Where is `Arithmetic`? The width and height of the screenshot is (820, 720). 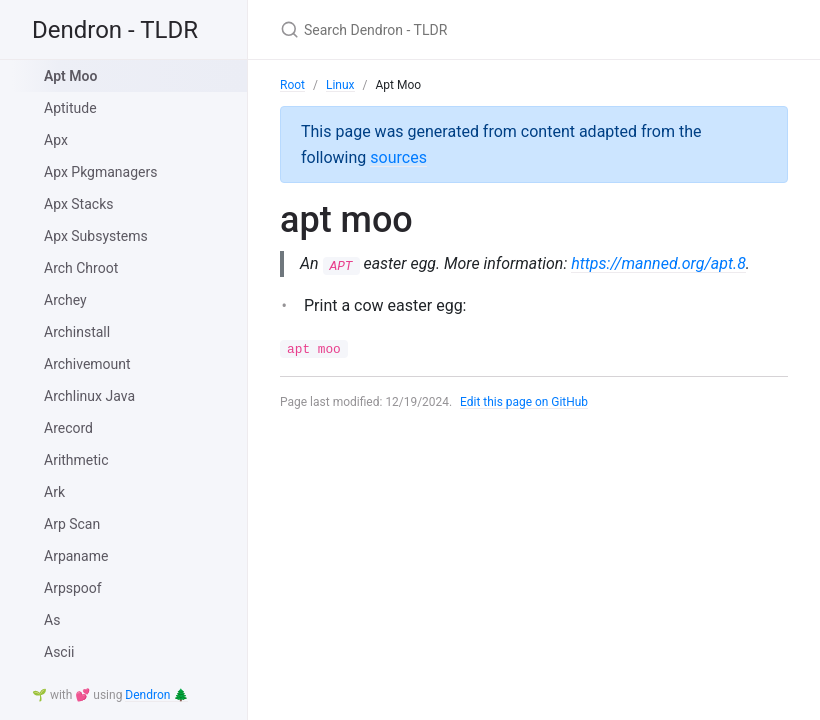 Arithmetic is located at coordinates (76, 460).